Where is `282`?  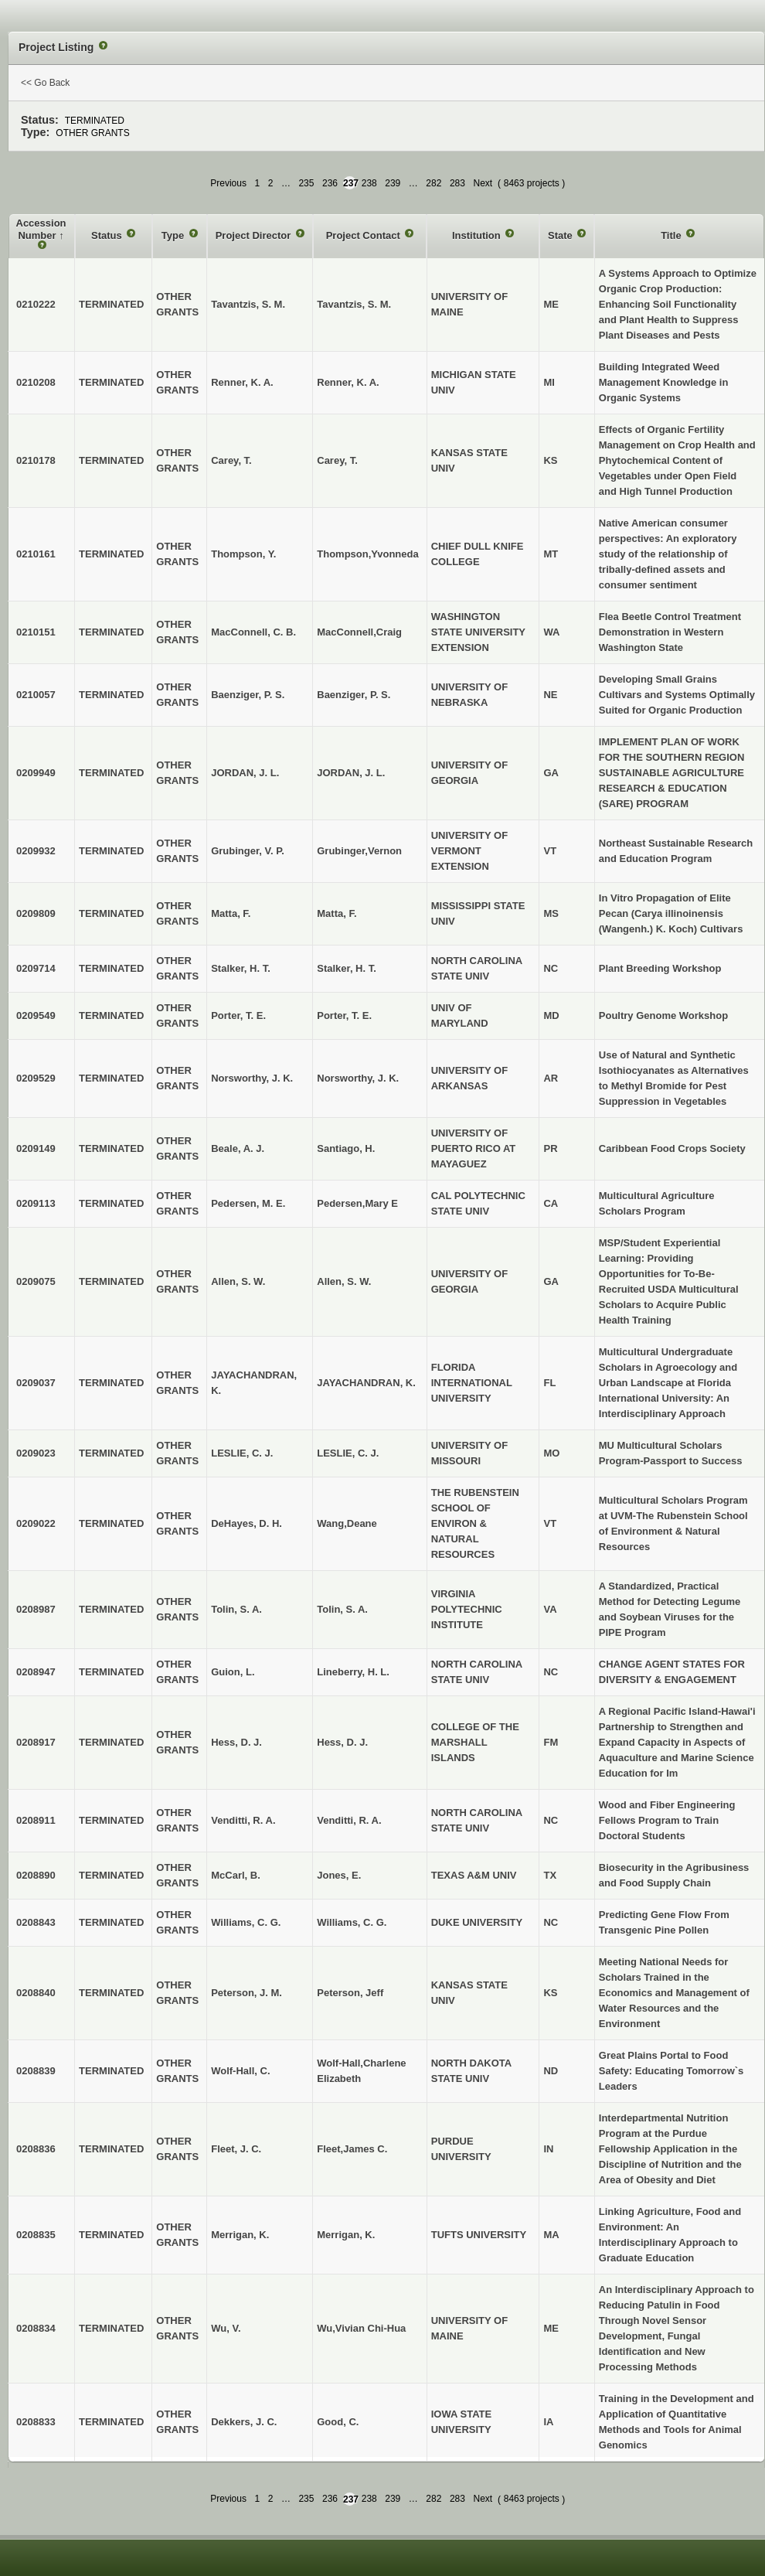
282 is located at coordinates (433, 183).